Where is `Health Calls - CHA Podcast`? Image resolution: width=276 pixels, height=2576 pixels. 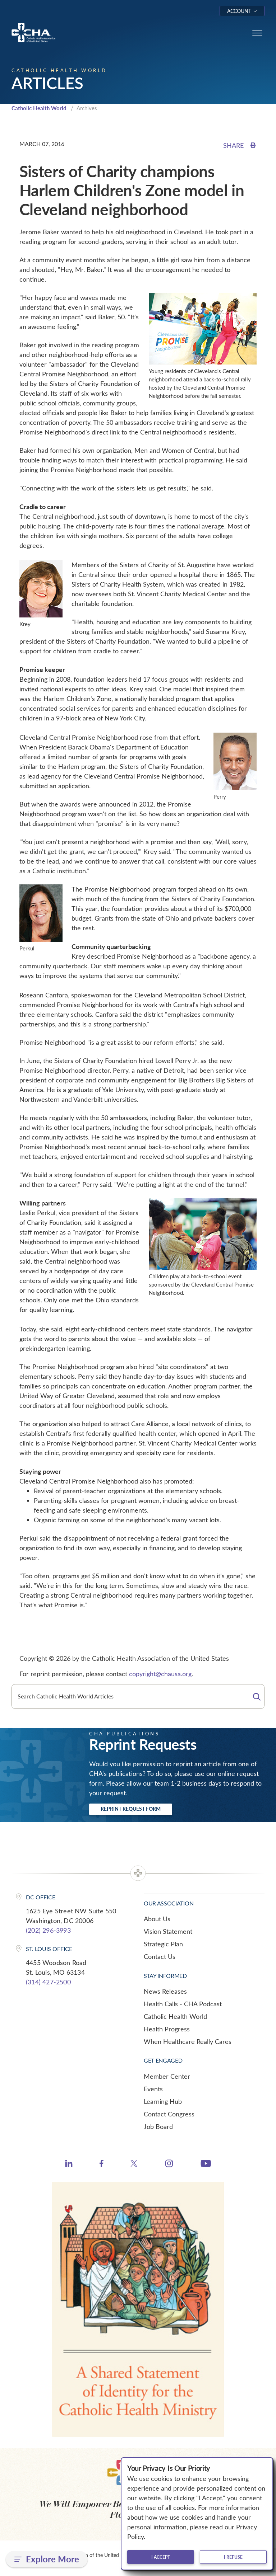 Health Calls - CHA Podcast is located at coordinates (183, 2003).